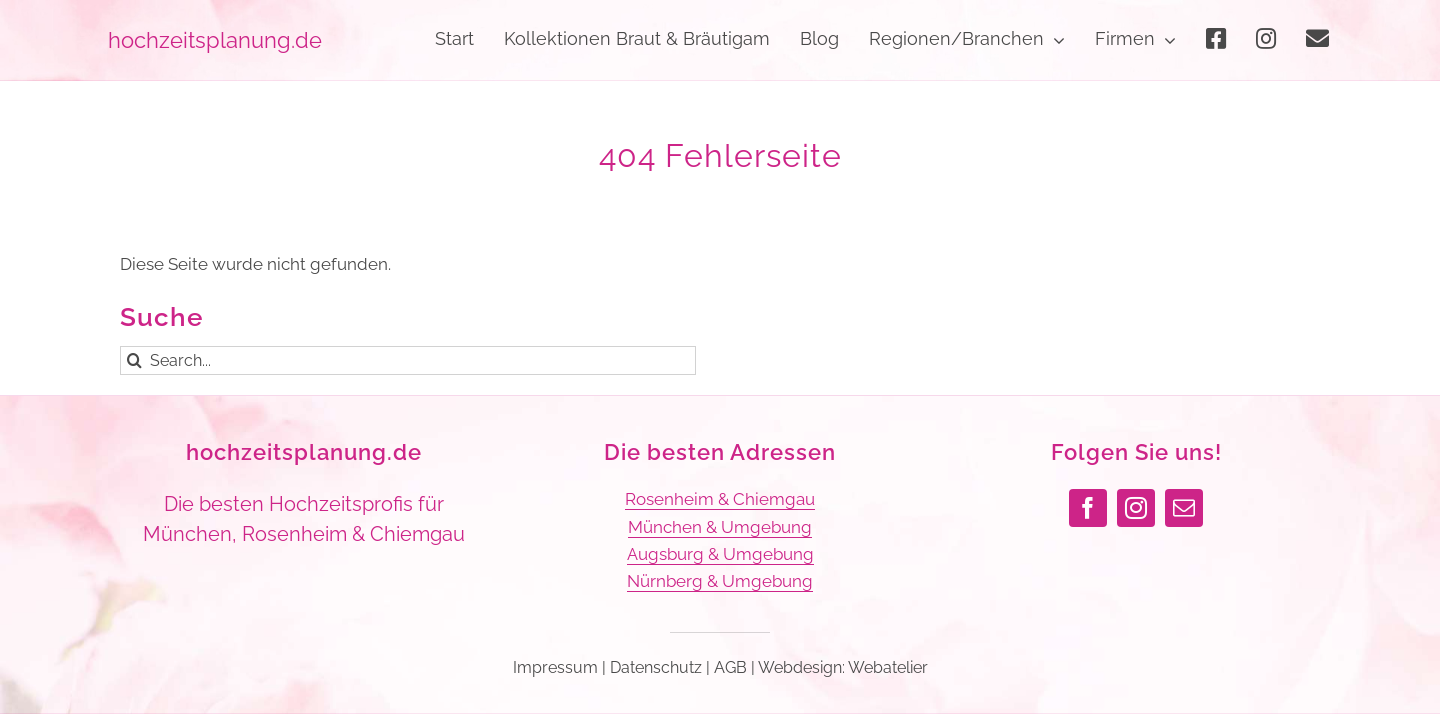 The height and width of the screenshot is (720, 1440). What do you see at coordinates (720, 499) in the screenshot?
I see `Rosenheim & Chiemgau` at bounding box center [720, 499].